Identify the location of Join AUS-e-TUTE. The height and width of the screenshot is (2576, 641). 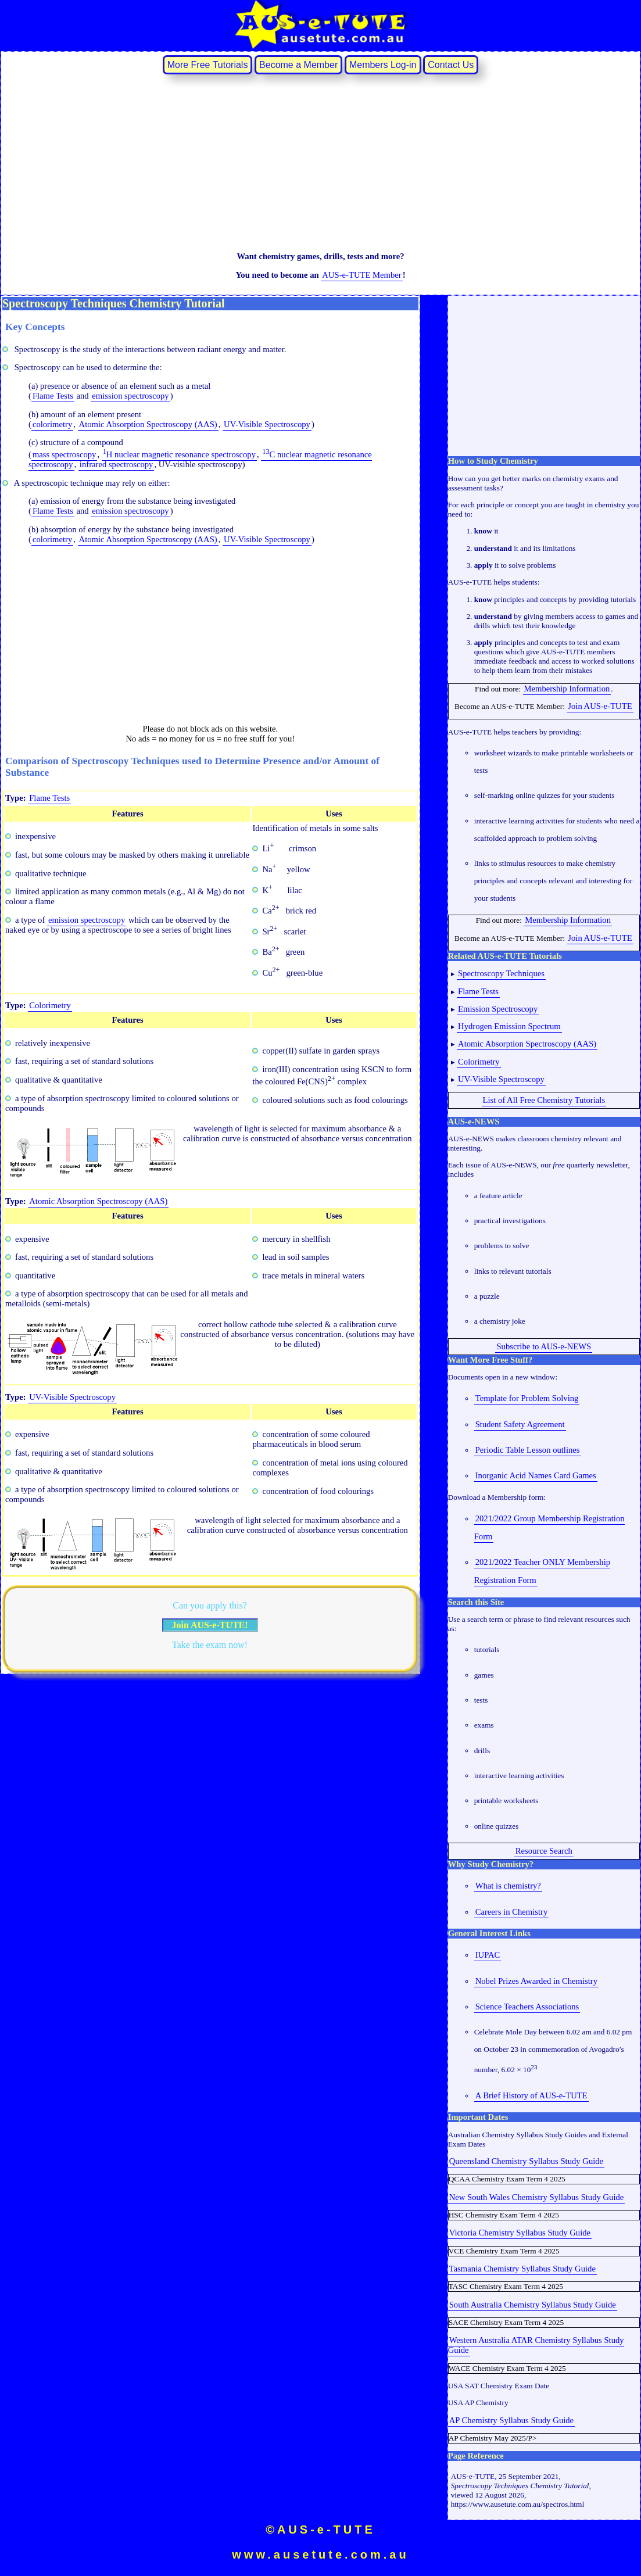
(600, 706).